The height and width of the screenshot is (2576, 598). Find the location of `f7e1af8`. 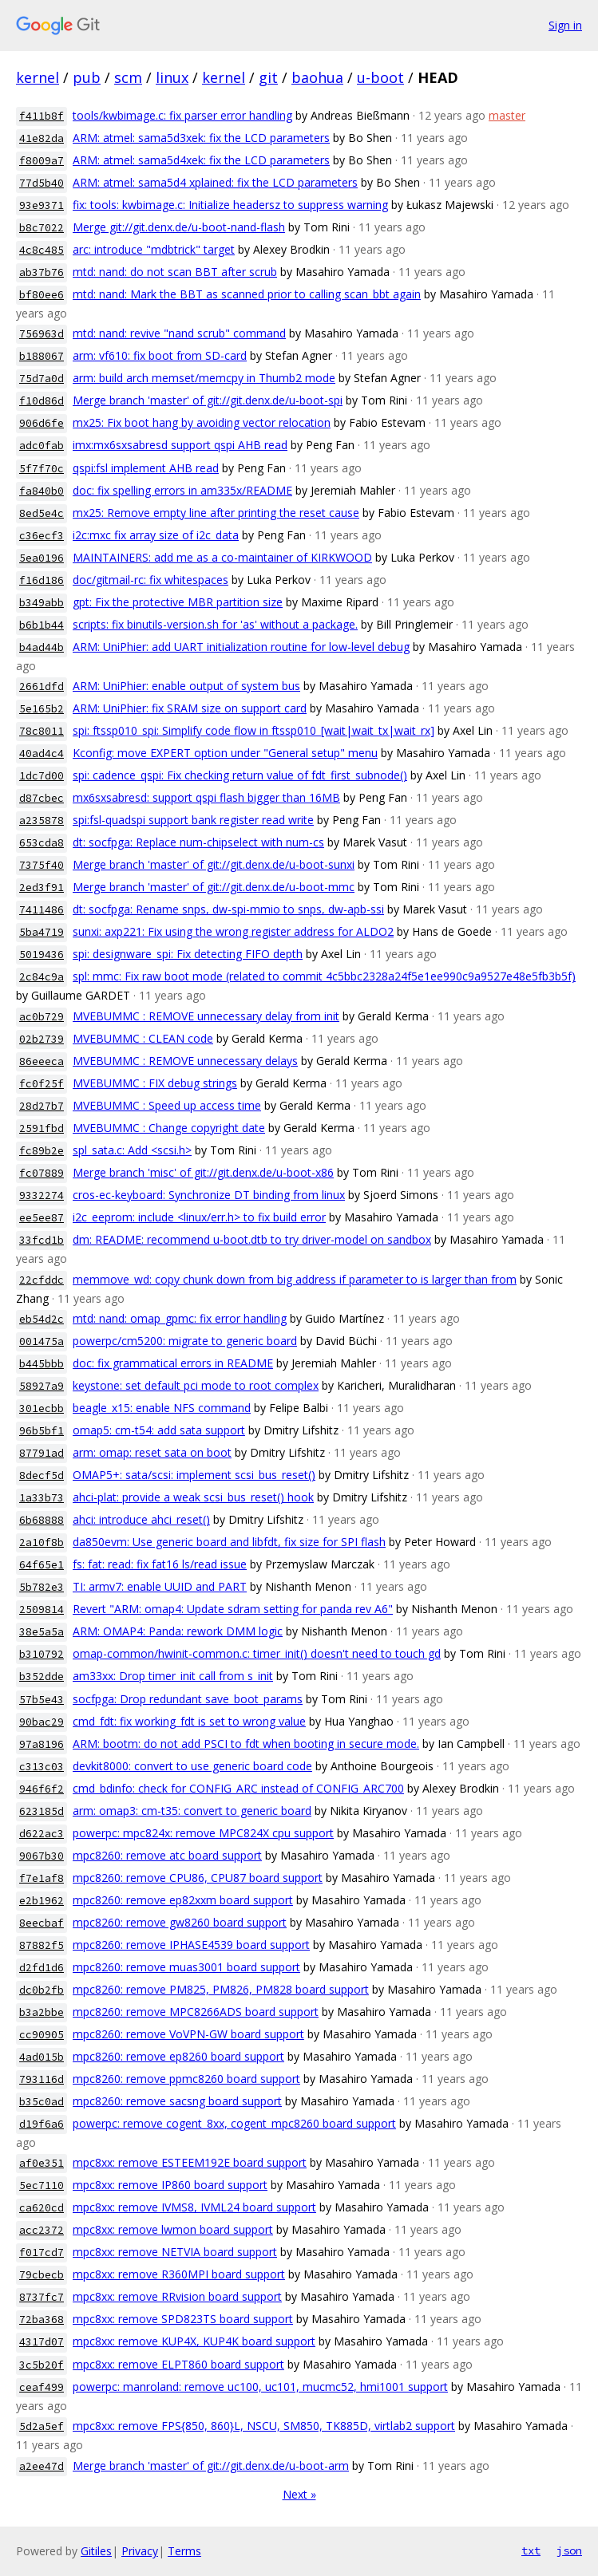

f7e1af8 is located at coordinates (41, 1878).